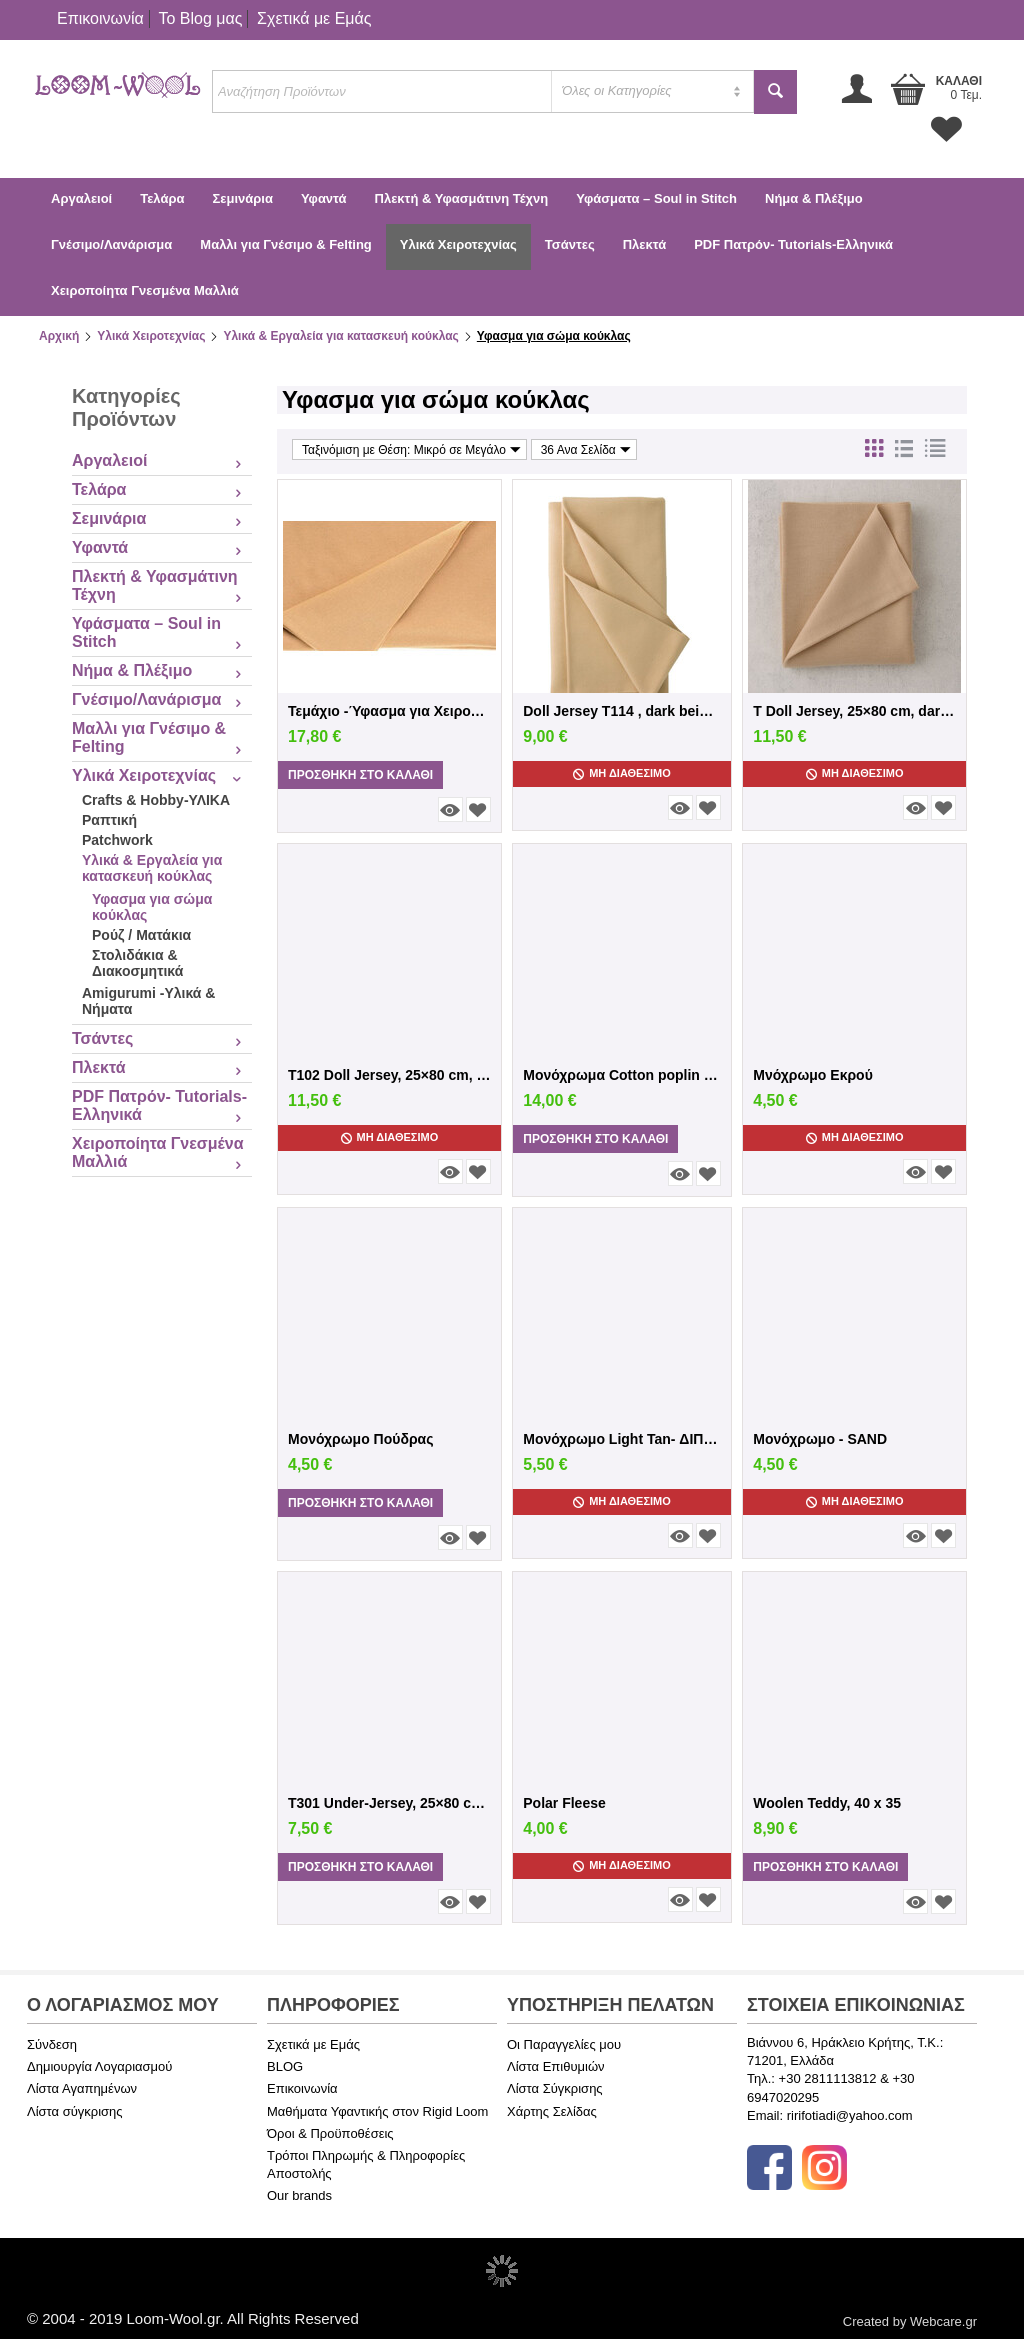 Image resolution: width=1024 pixels, height=2339 pixels. What do you see at coordinates (360, 775) in the screenshot?
I see `Προσθήκη στο Καλάθι` at bounding box center [360, 775].